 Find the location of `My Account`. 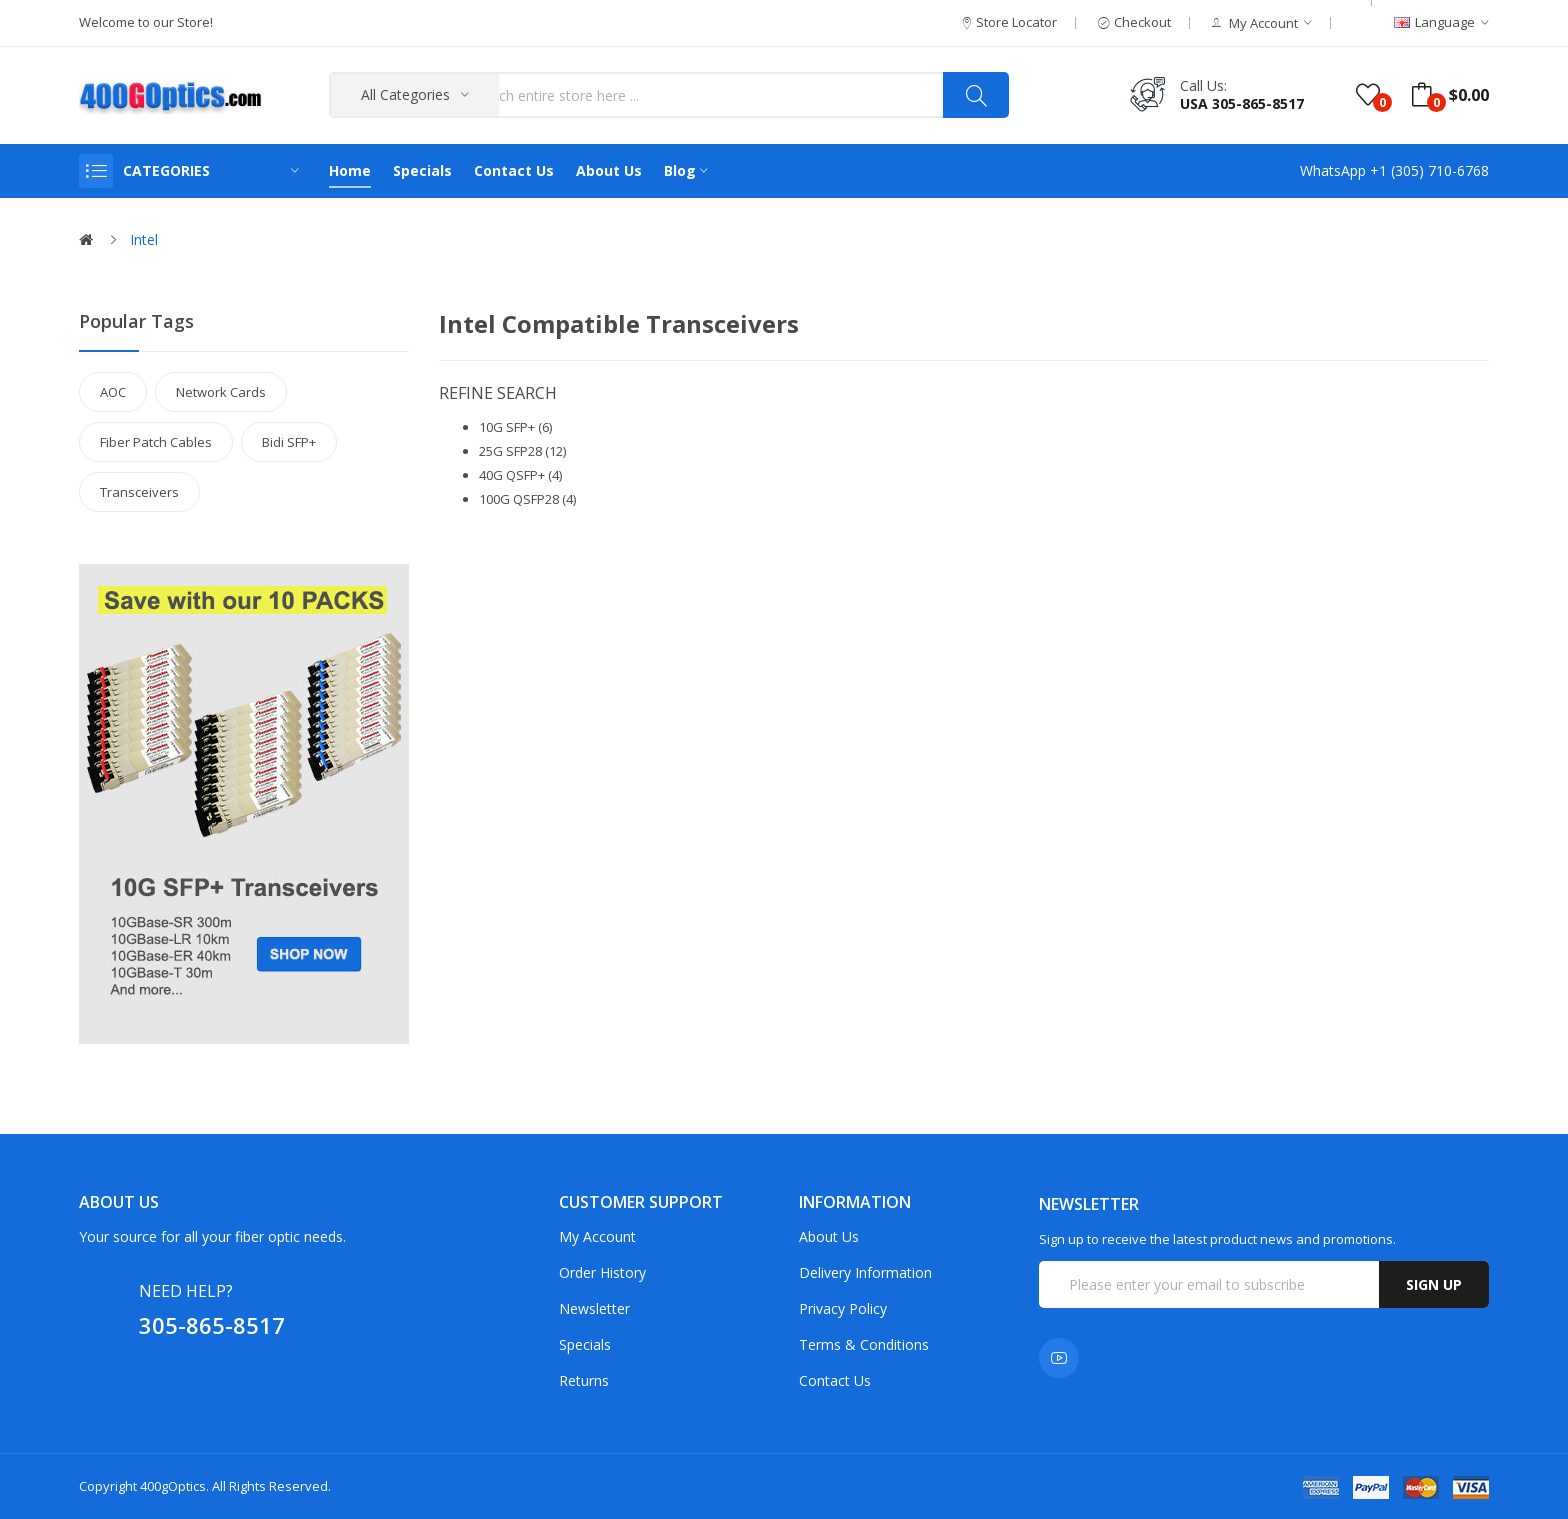

My Account is located at coordinates (597, 1236).